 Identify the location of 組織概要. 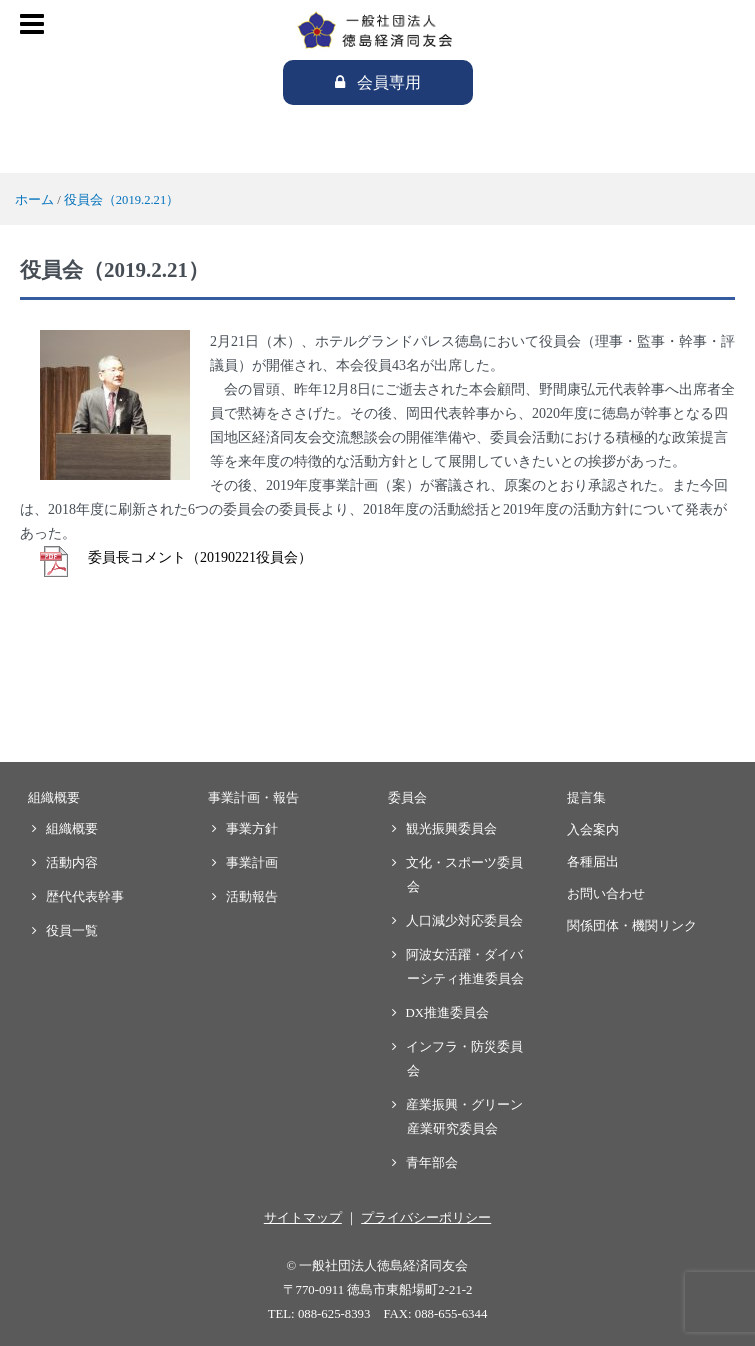
(54, 798).